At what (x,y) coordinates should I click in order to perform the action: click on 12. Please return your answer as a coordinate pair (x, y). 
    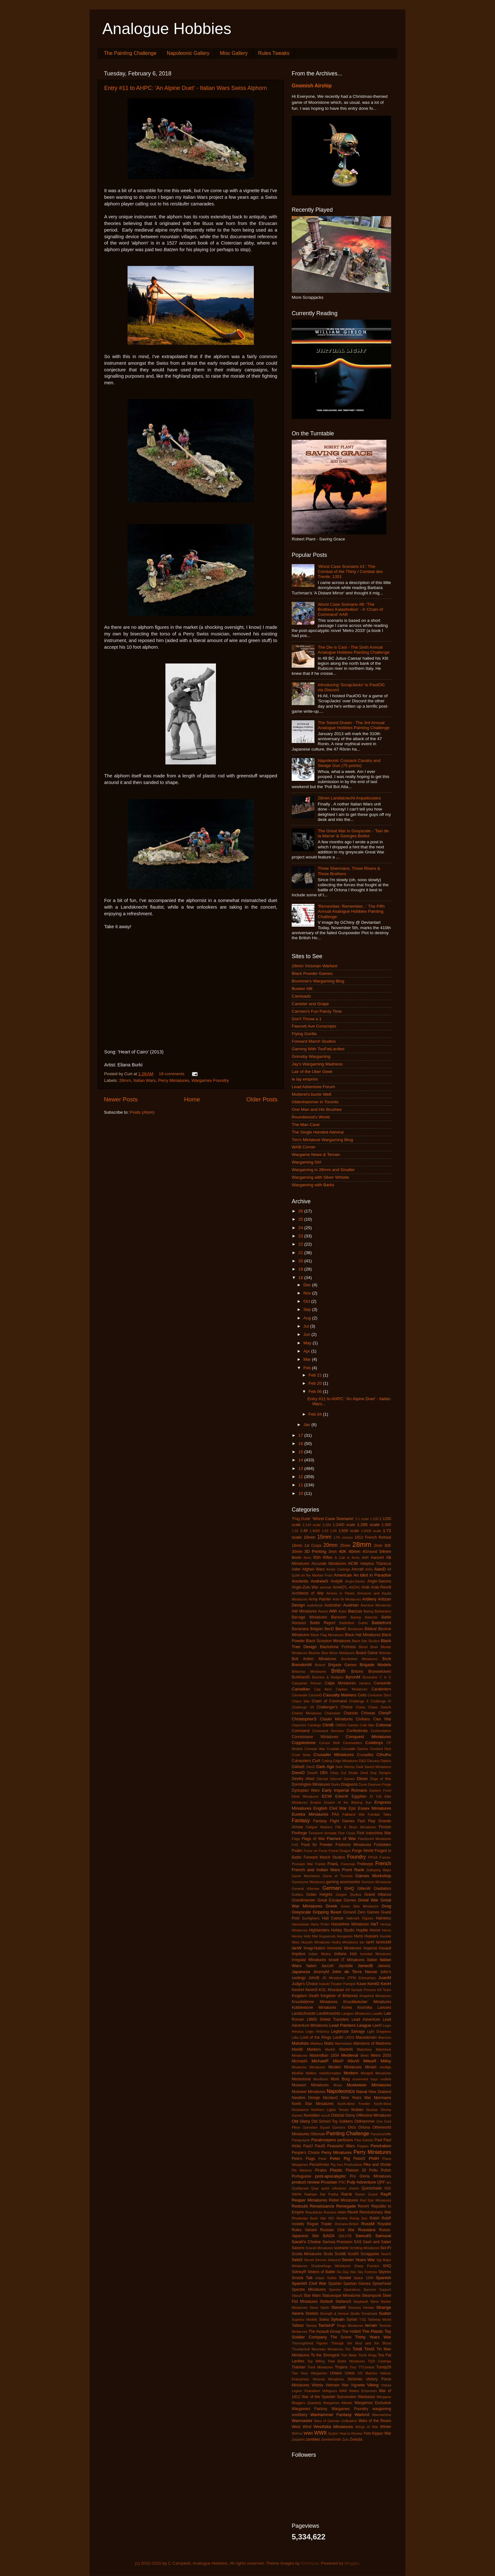
    Looking at the image, I should click on (301, 1476).